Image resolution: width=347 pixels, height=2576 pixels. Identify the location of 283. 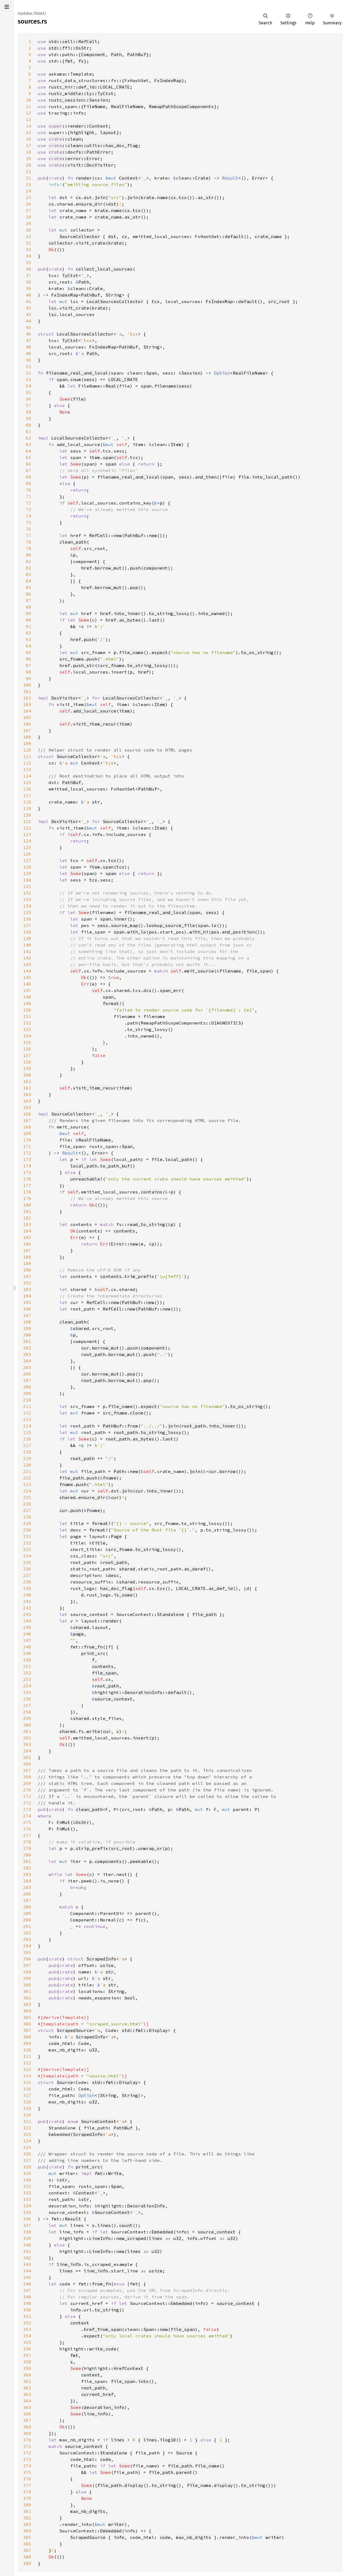
(27, 1874).